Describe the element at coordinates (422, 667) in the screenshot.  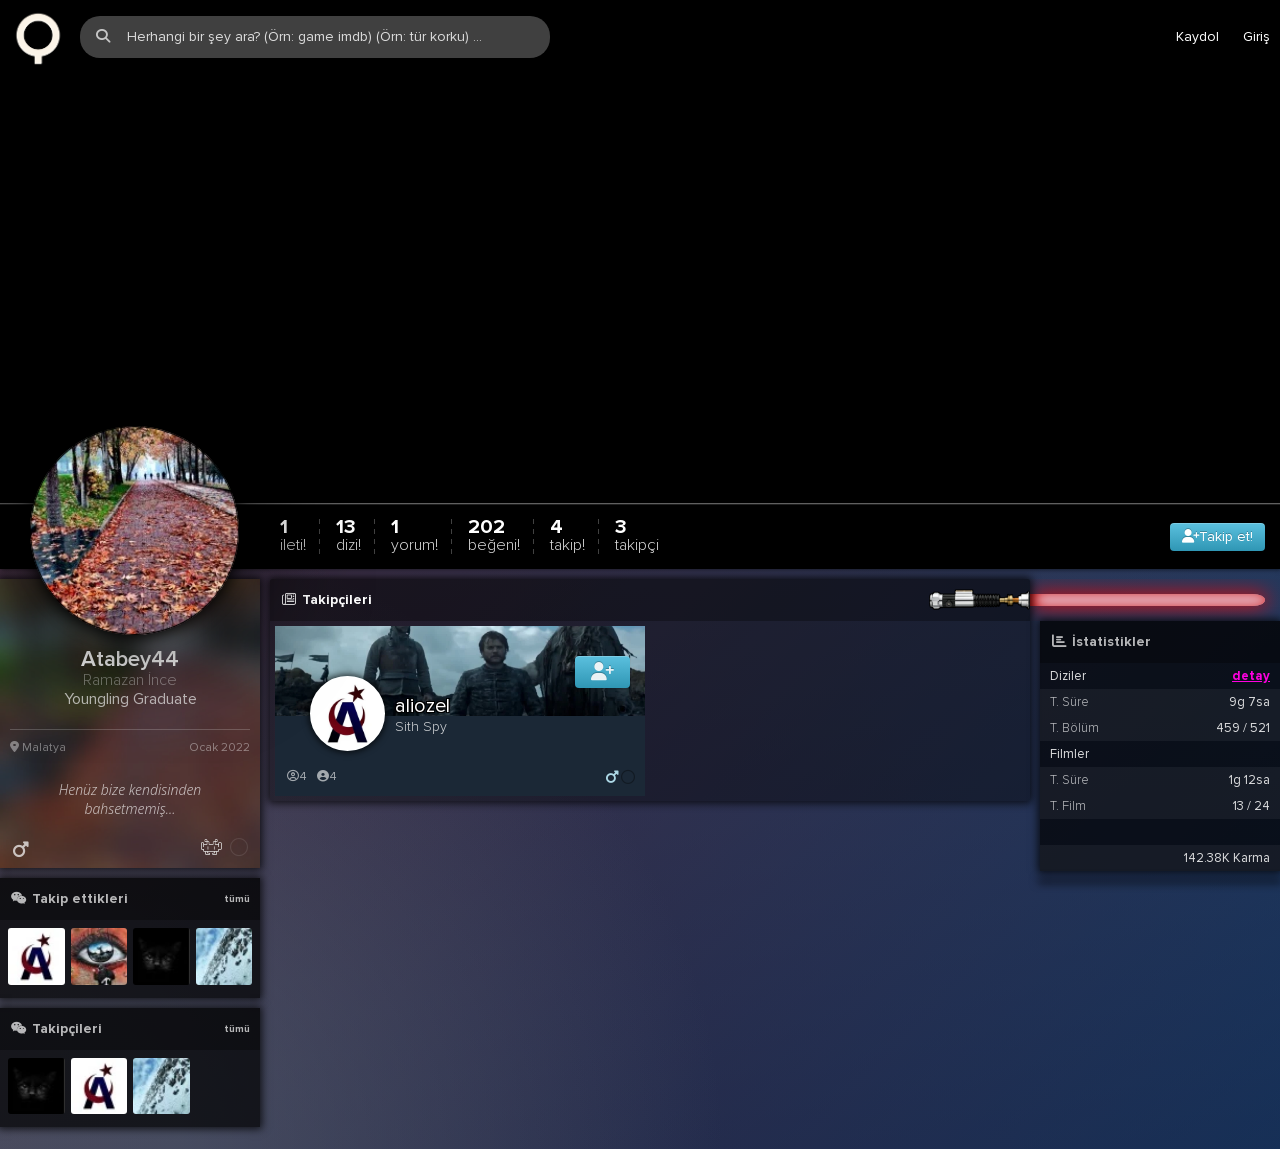
I see `aliozel` at that location.